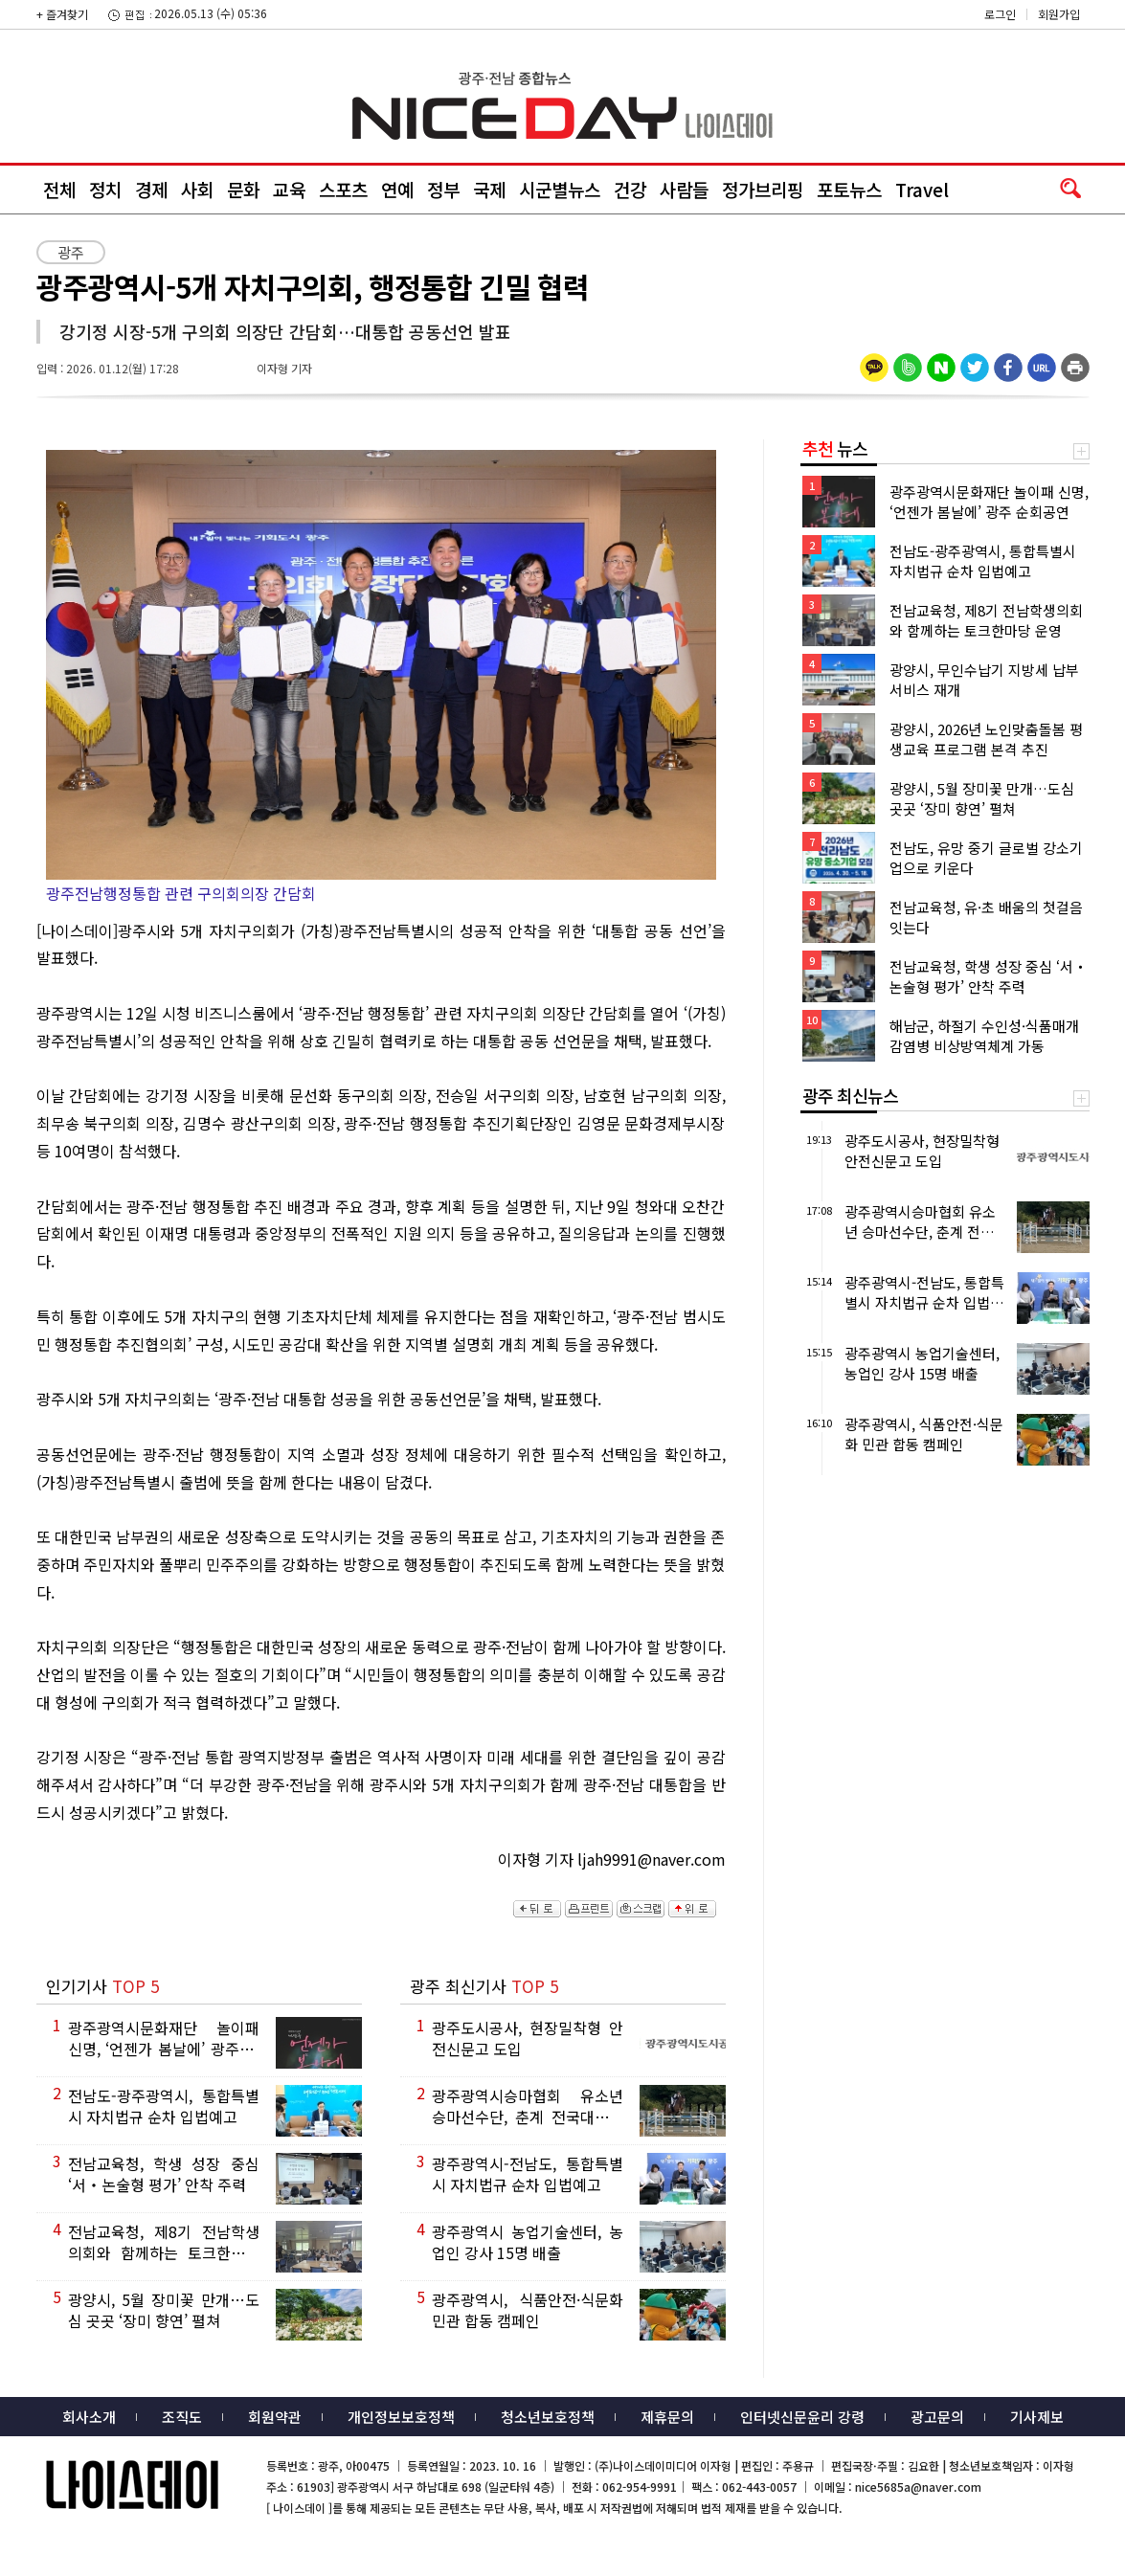 Image resolution: width=1125 pixels, height=2576 pixels. Describe the element at coordinates (1037, 2417) in the screenshot. I see `기사제보` at that location.